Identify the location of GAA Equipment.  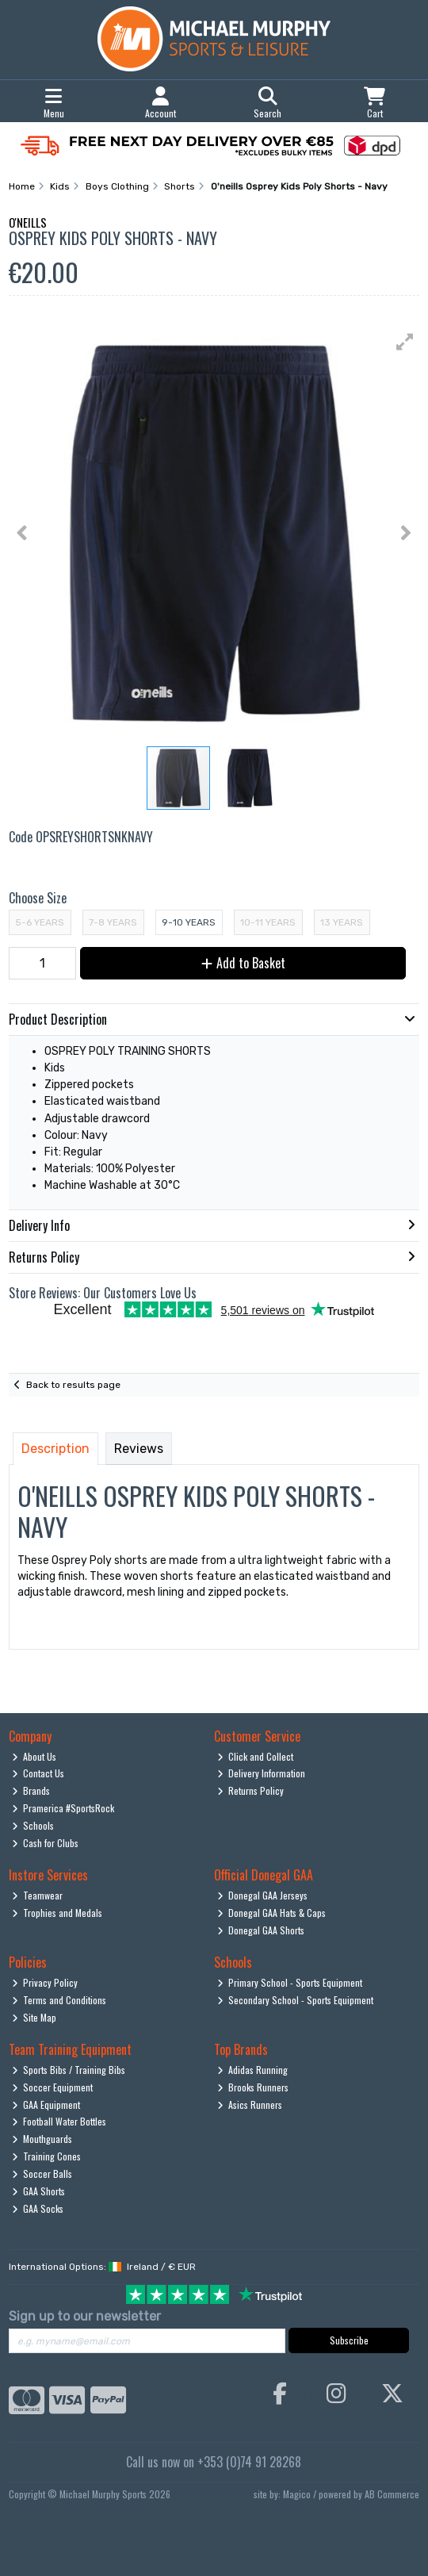
(46, 2104).